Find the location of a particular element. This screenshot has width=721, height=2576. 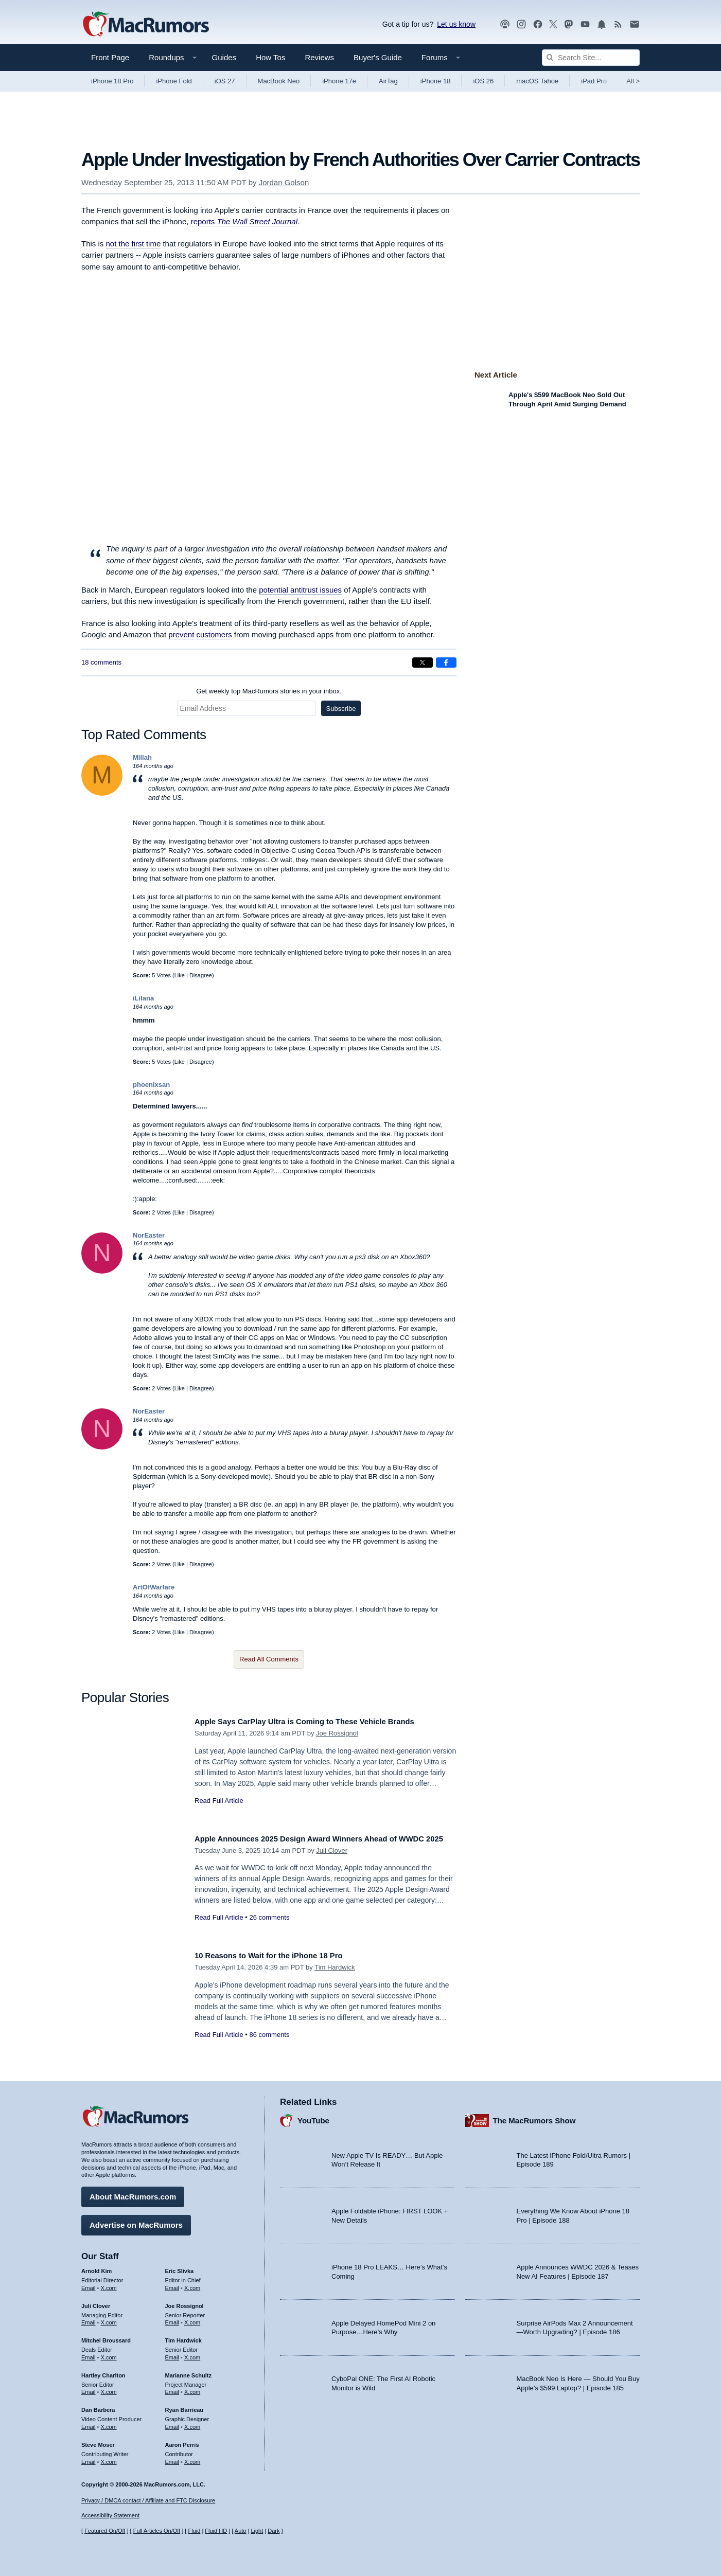

Eric Slivka [Eric Slivka's articles] is located at coordinates (179, 2267).